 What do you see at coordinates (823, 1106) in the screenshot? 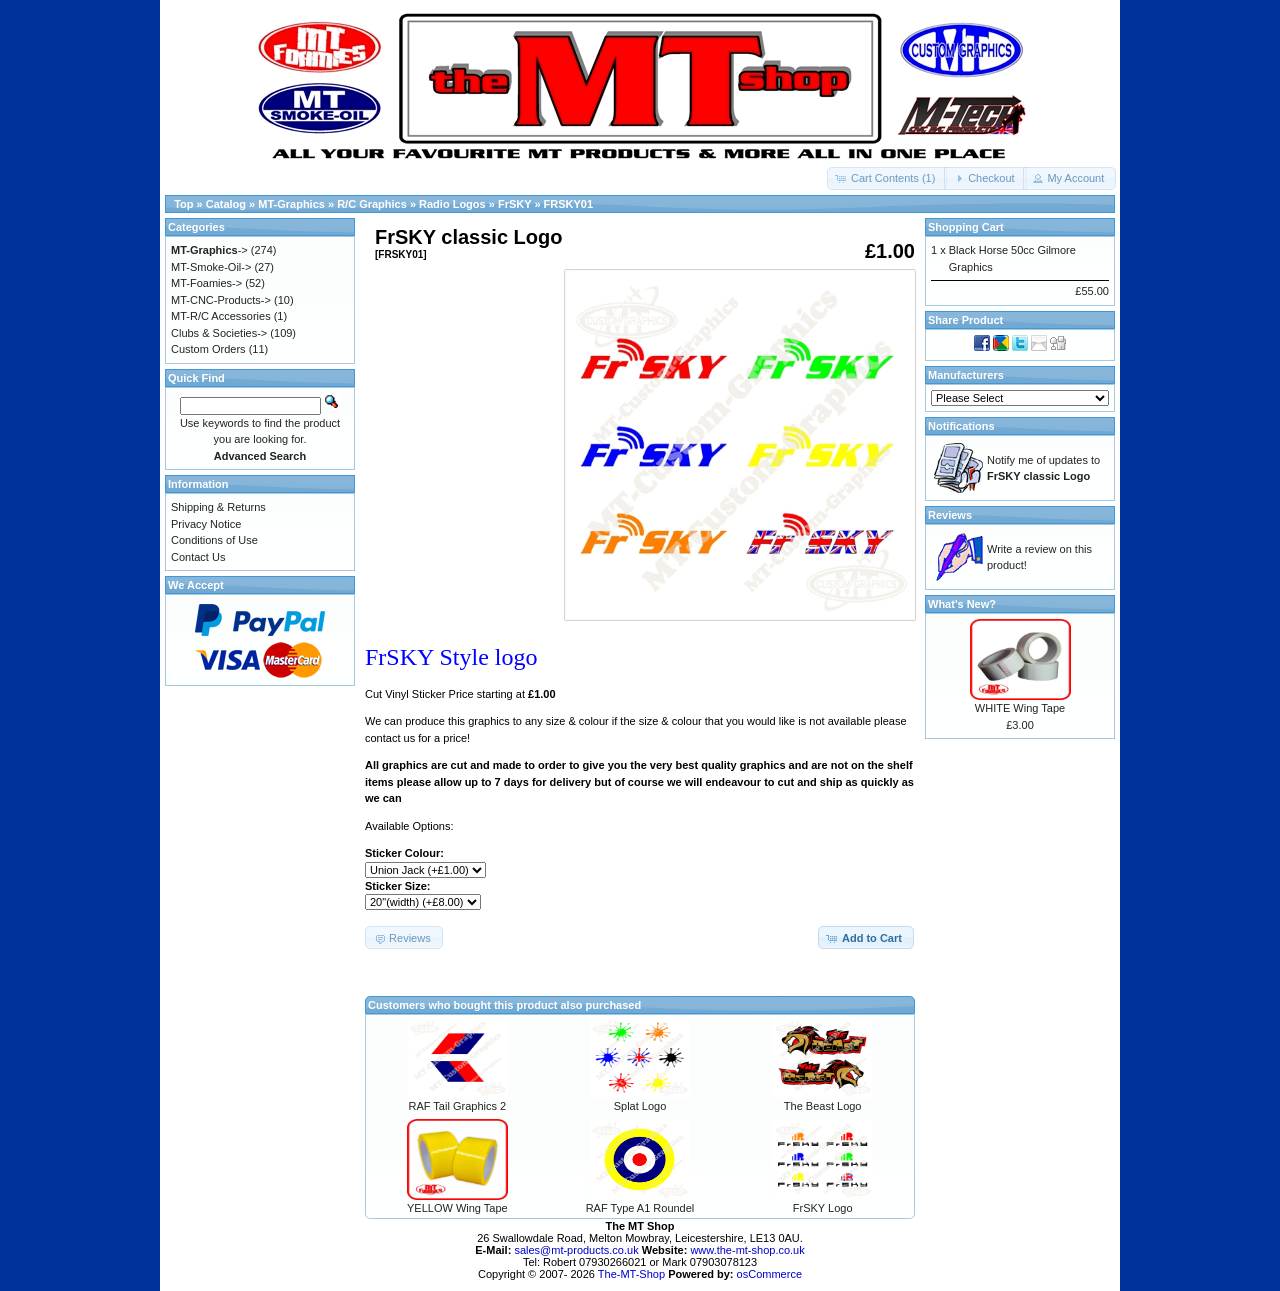
I see `The Beast Logo` at bounding box center [823, 1106].